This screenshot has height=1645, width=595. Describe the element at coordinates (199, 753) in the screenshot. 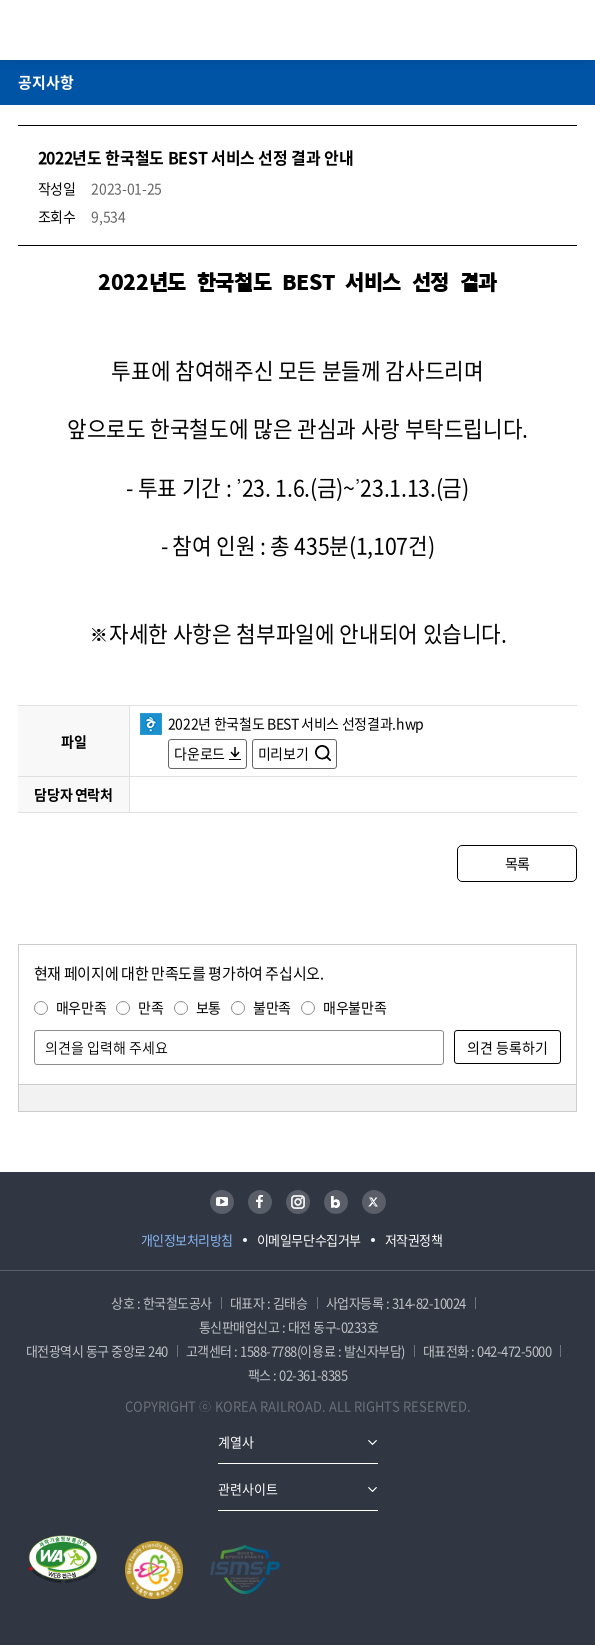

I see `다운로드` at that location.